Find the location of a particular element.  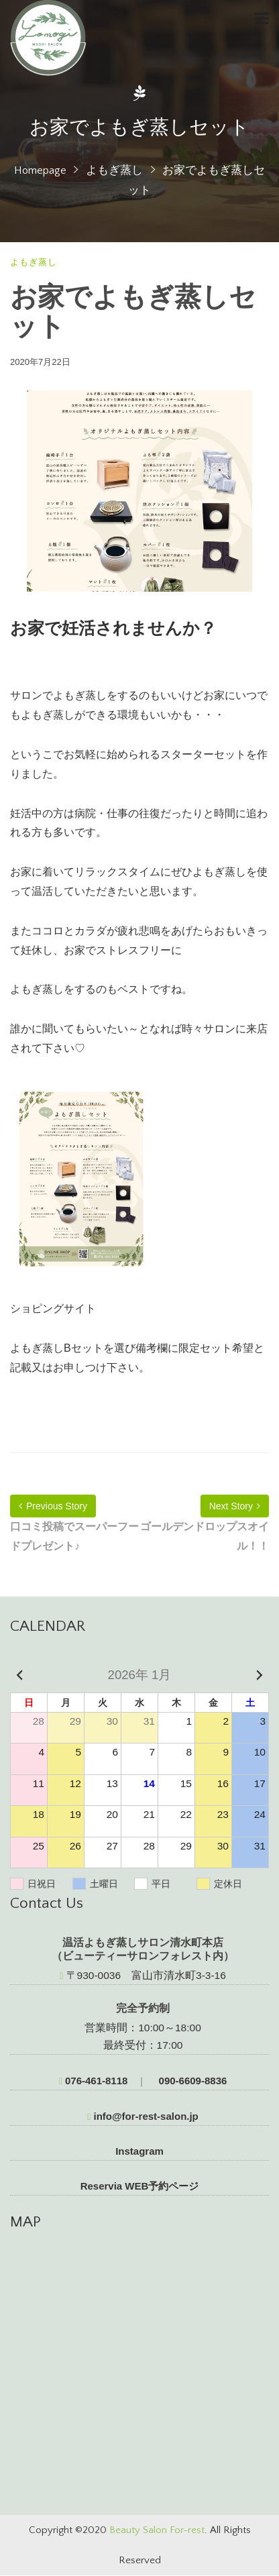

090-6609-8836 is located at coordinates (191, 2080).